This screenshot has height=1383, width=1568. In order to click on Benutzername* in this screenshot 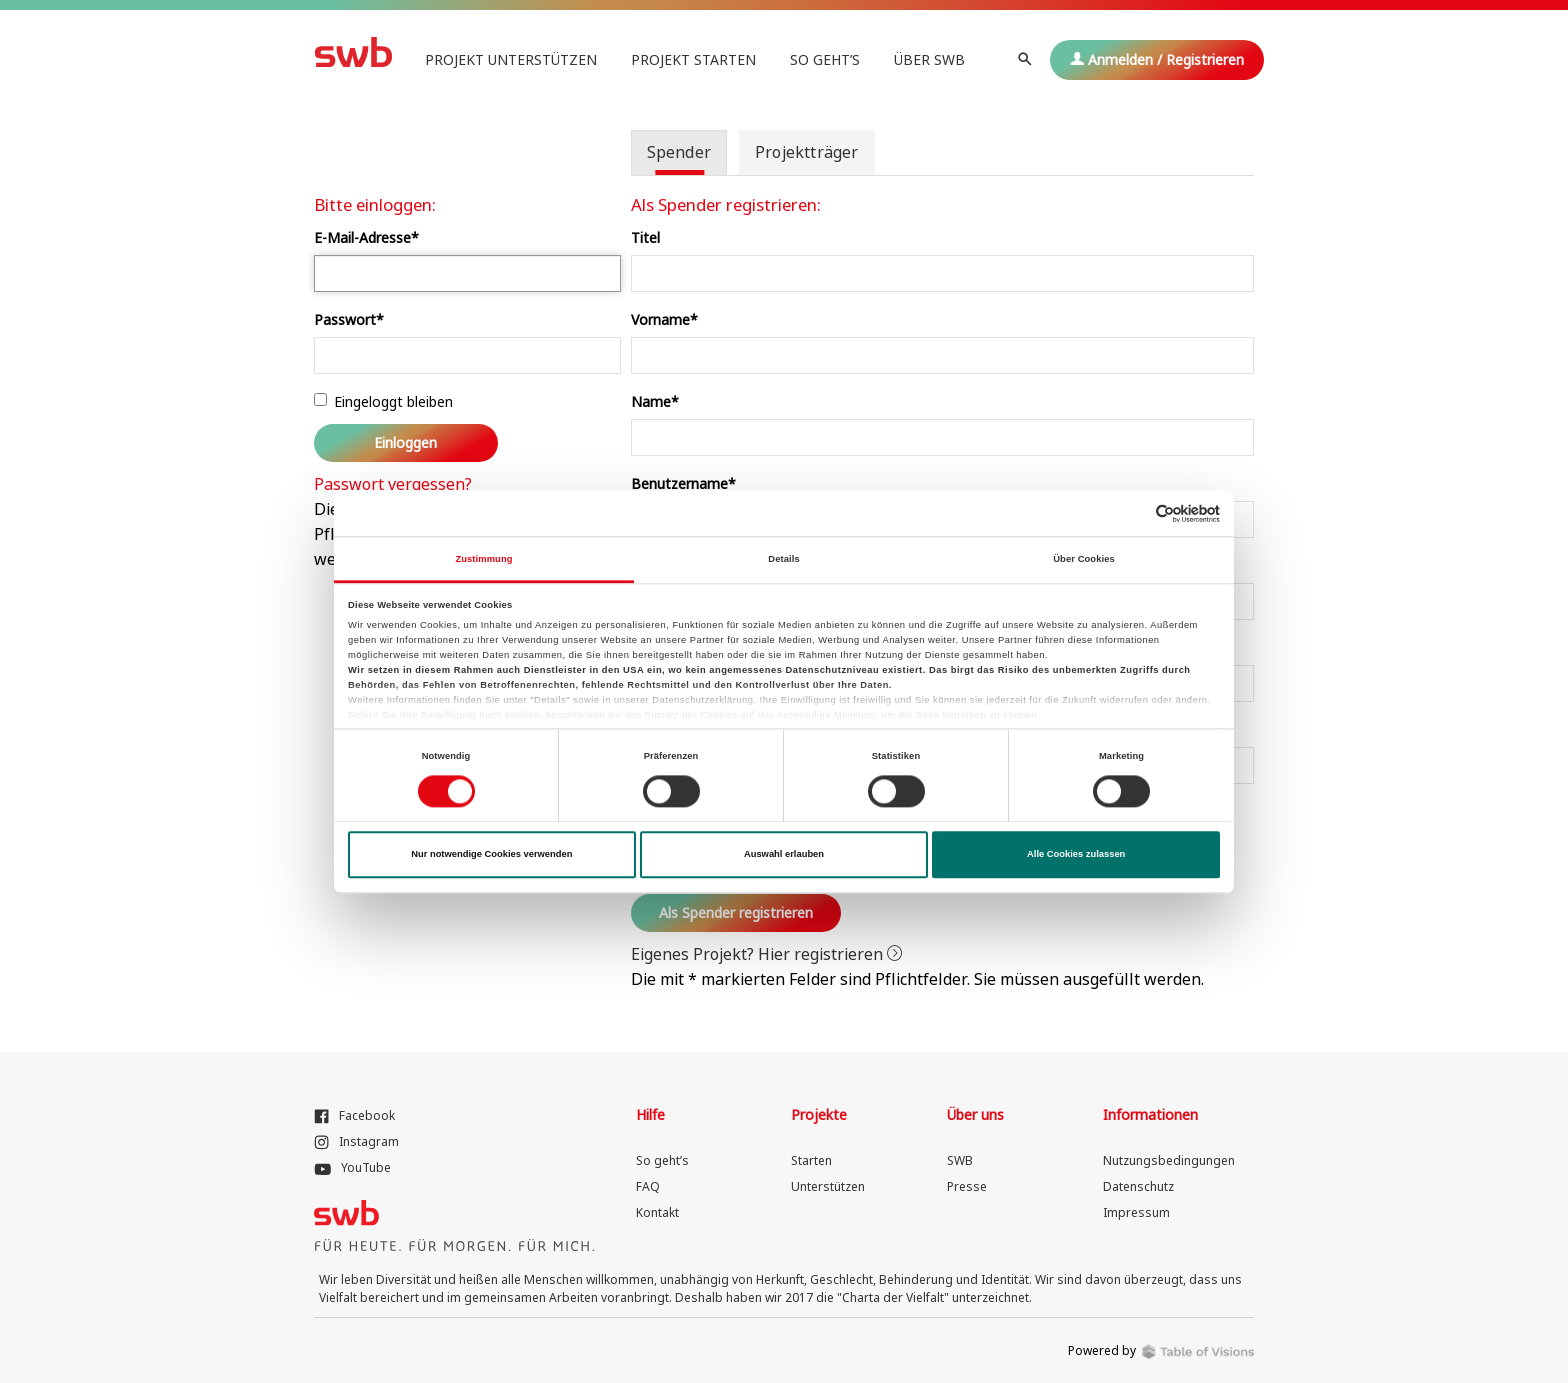, I will do `click(683, 483)`.